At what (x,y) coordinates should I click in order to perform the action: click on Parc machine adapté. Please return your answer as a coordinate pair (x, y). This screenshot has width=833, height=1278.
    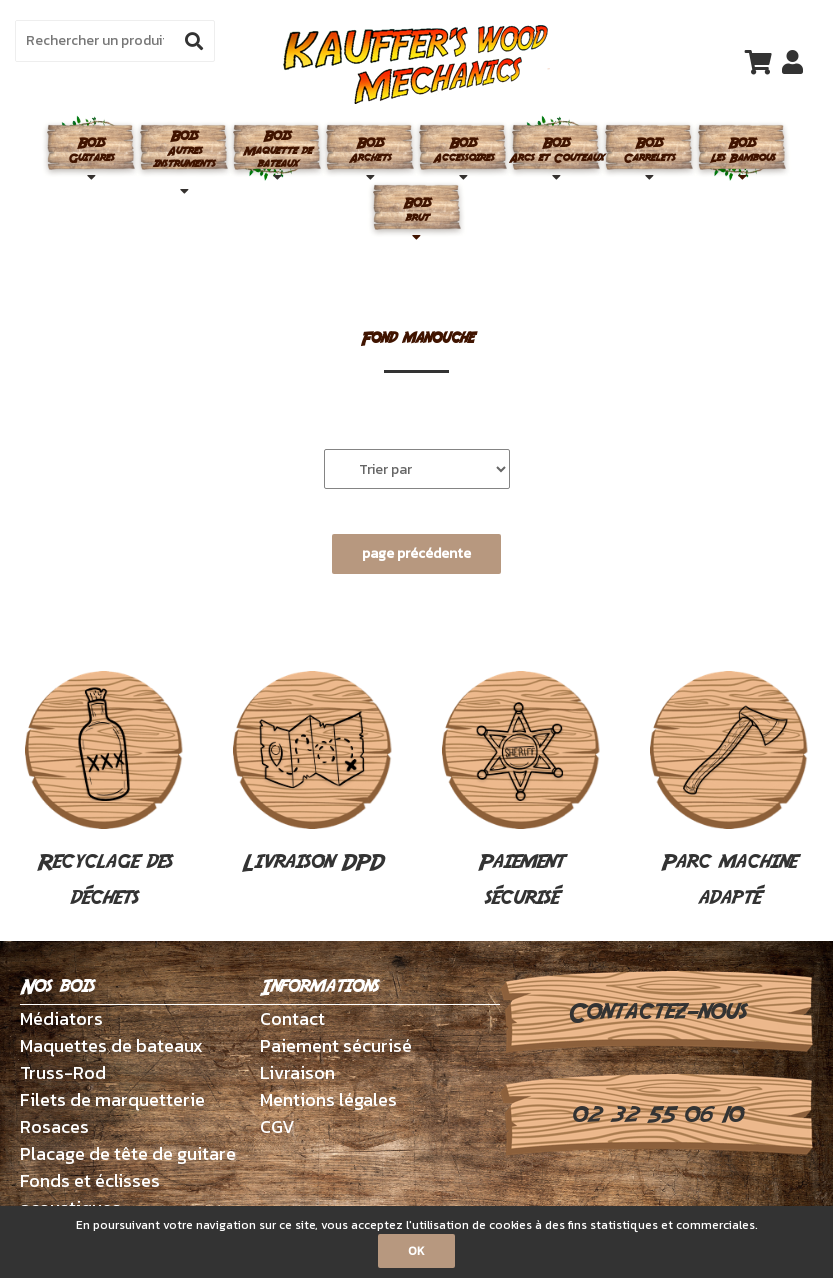
    Looking at the image, I should click on (729, 792).